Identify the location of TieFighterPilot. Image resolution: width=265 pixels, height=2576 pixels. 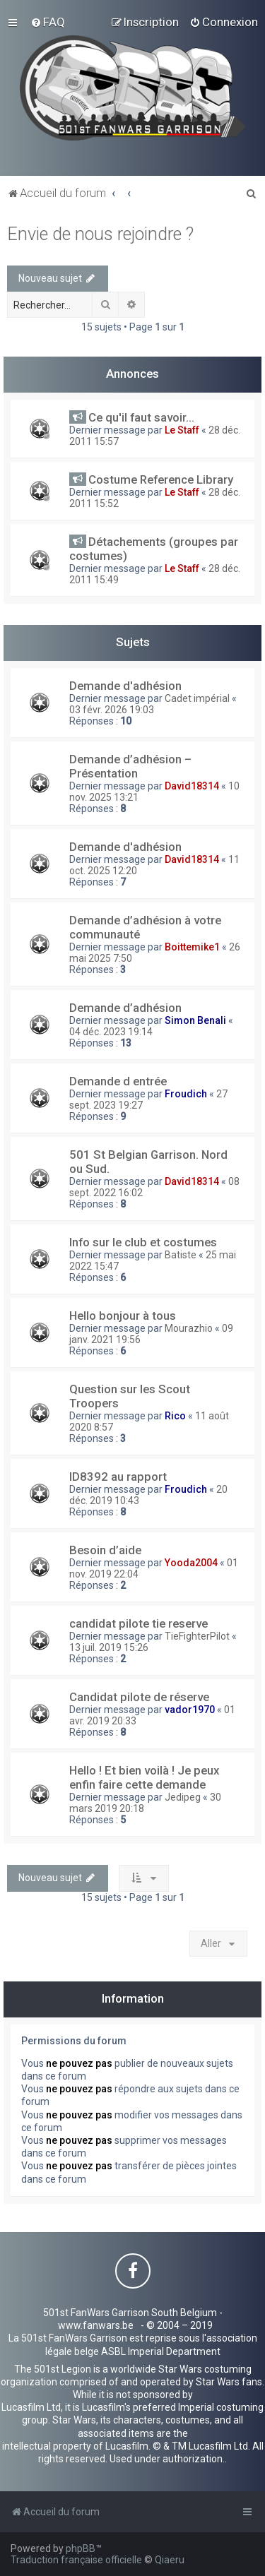
(197, 1636).